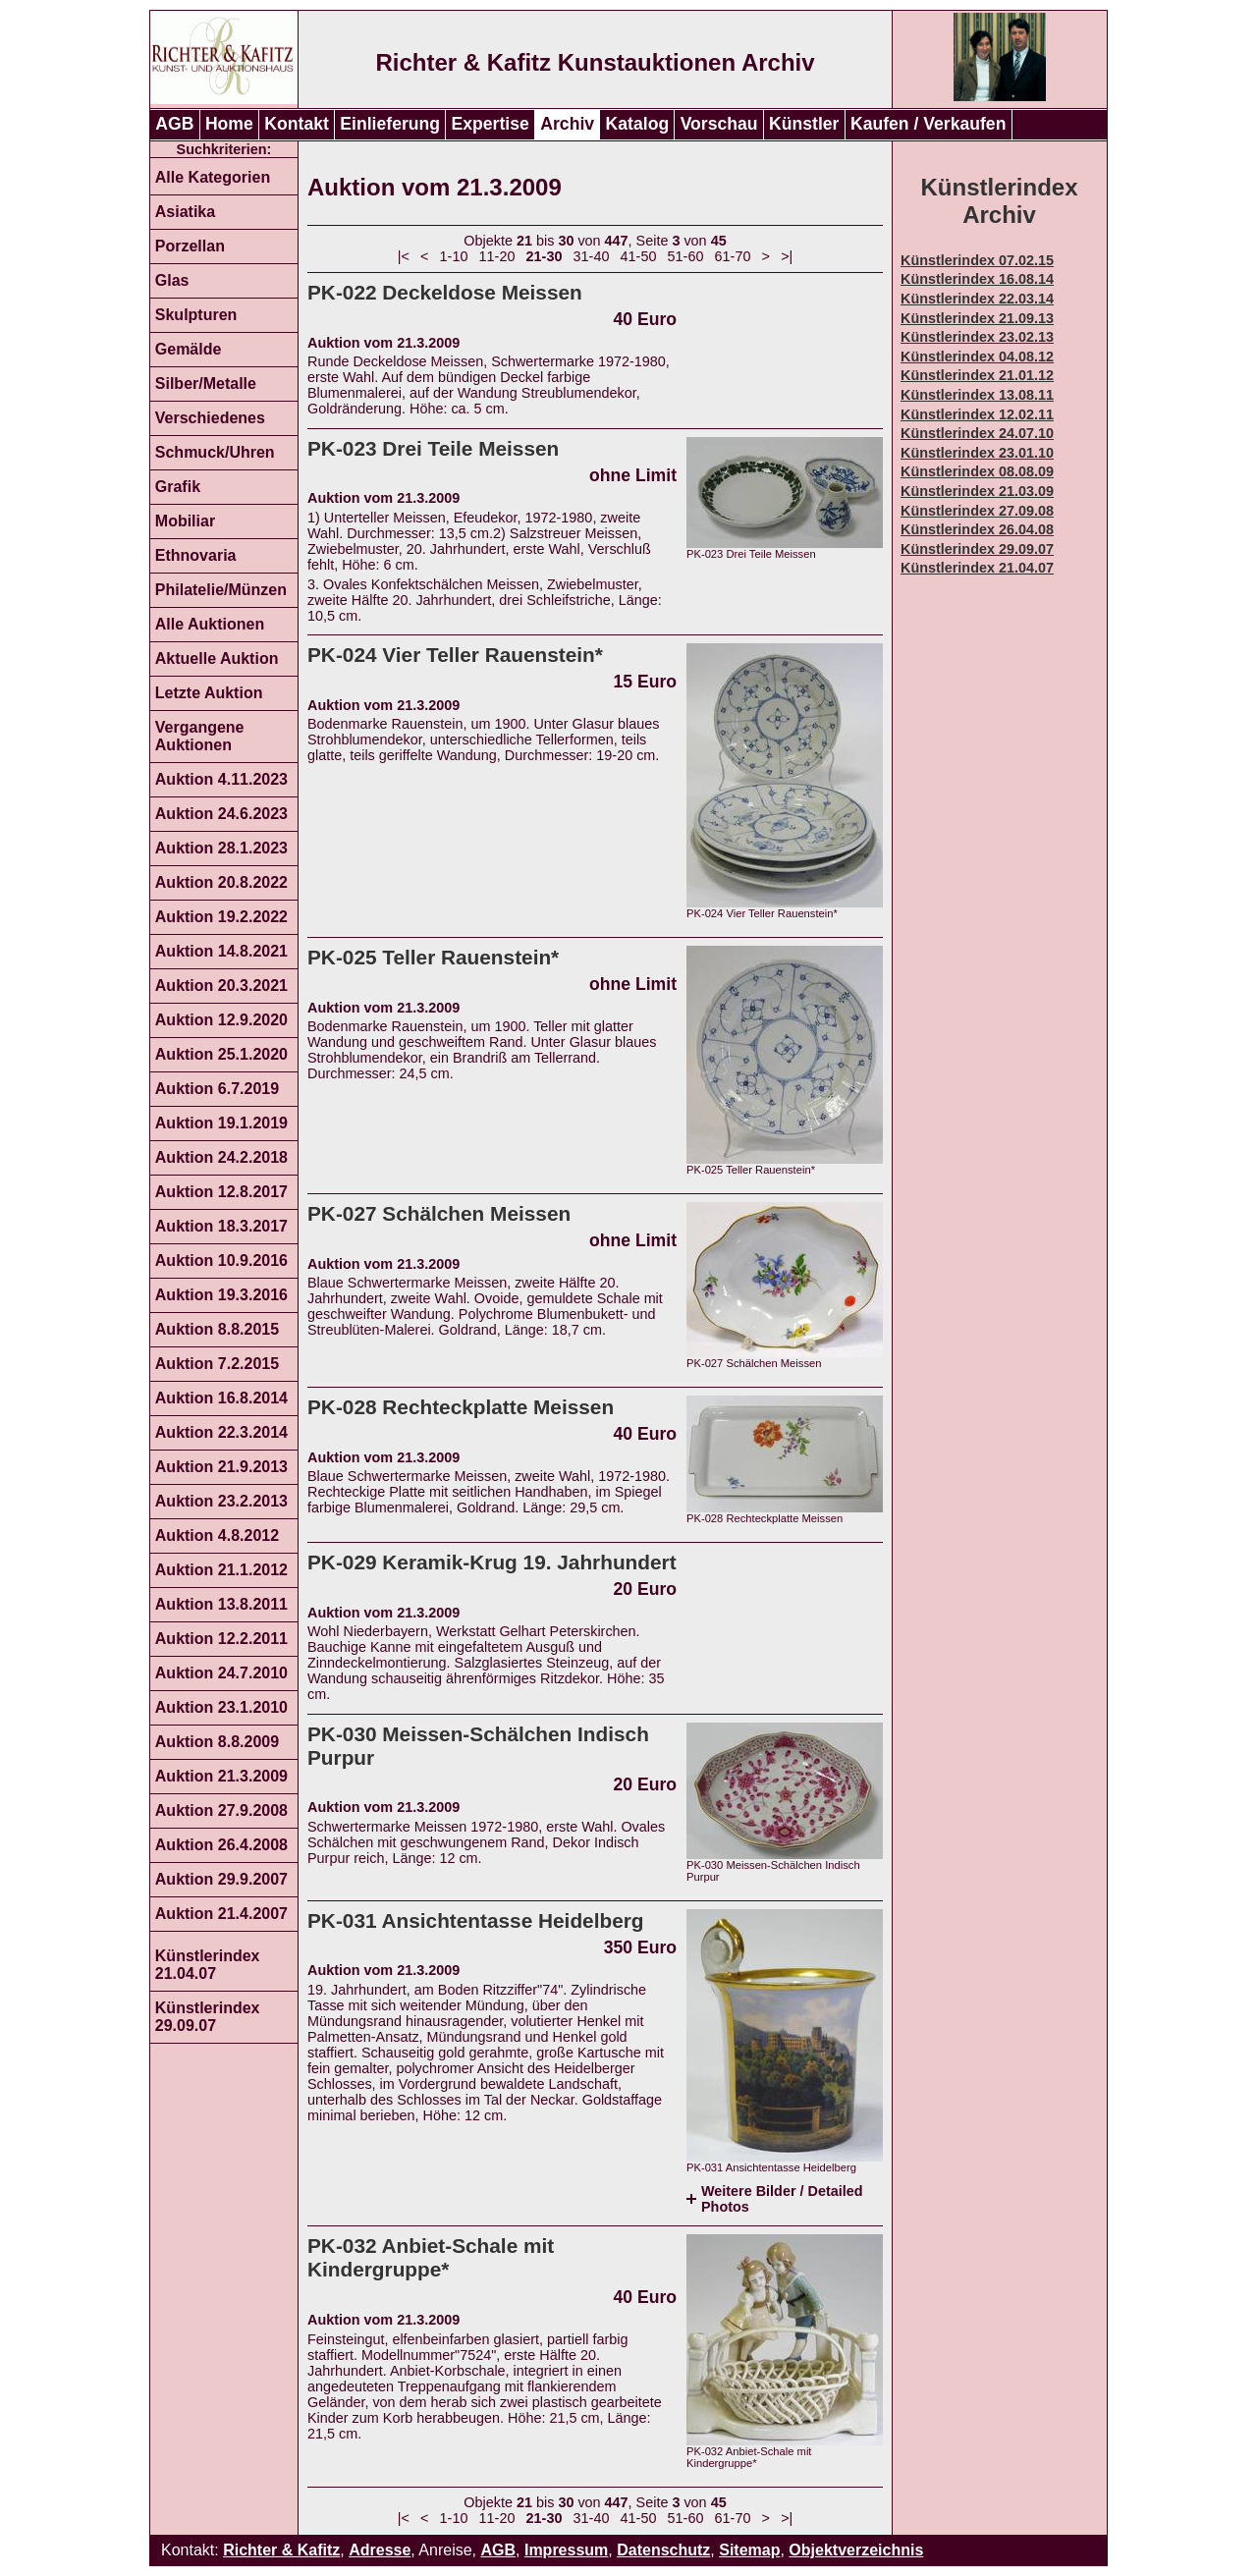  I want to click on Auktion 12.8.2017, so click(221, 1191).